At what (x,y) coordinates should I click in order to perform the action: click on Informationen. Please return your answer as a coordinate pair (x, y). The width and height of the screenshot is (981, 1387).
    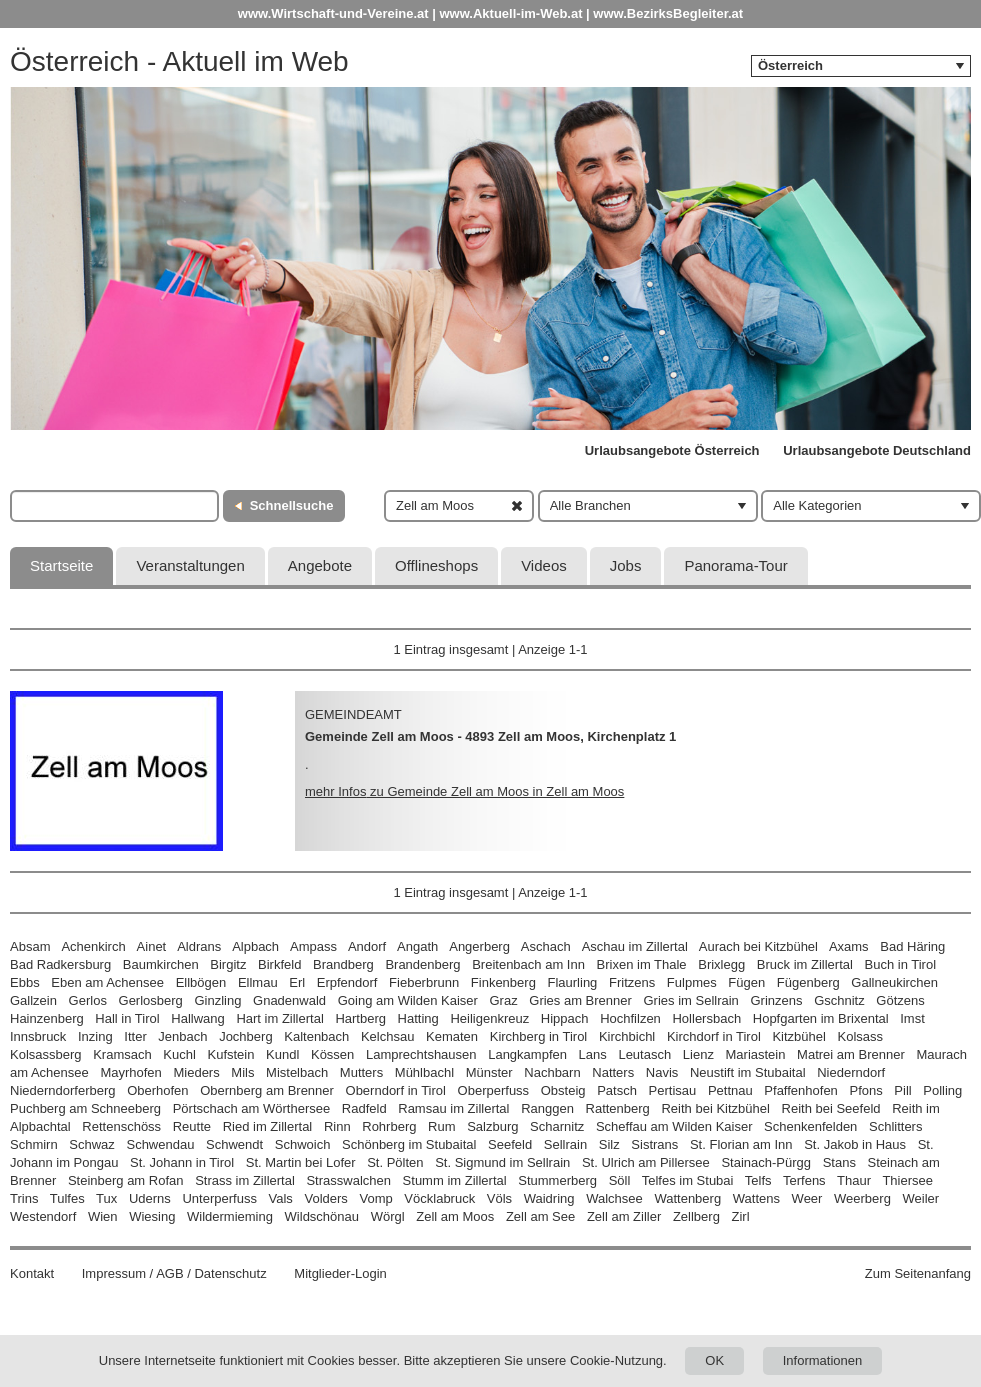
    Looking at the image, I should click on (823, 1360).